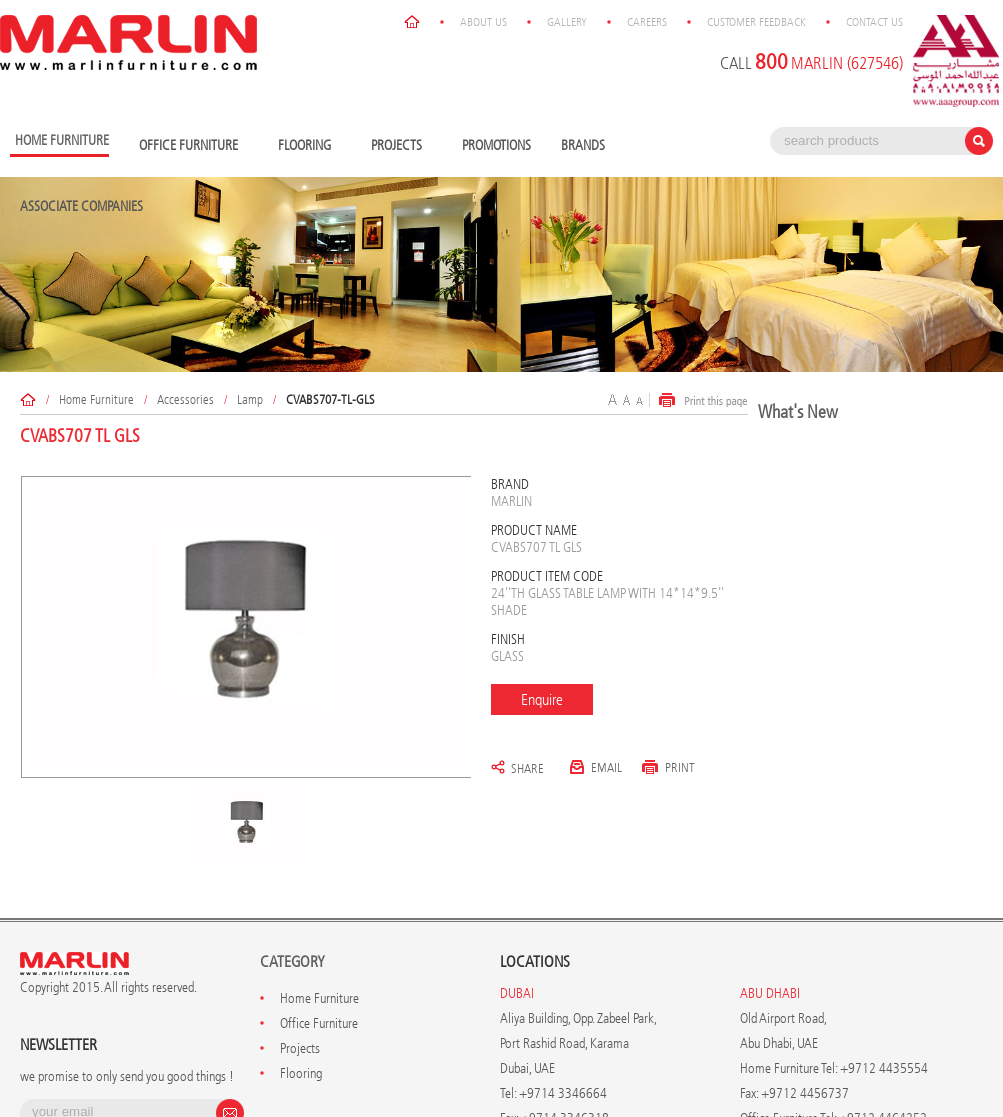  I want to click on Home Furniture, so click(96, 279).